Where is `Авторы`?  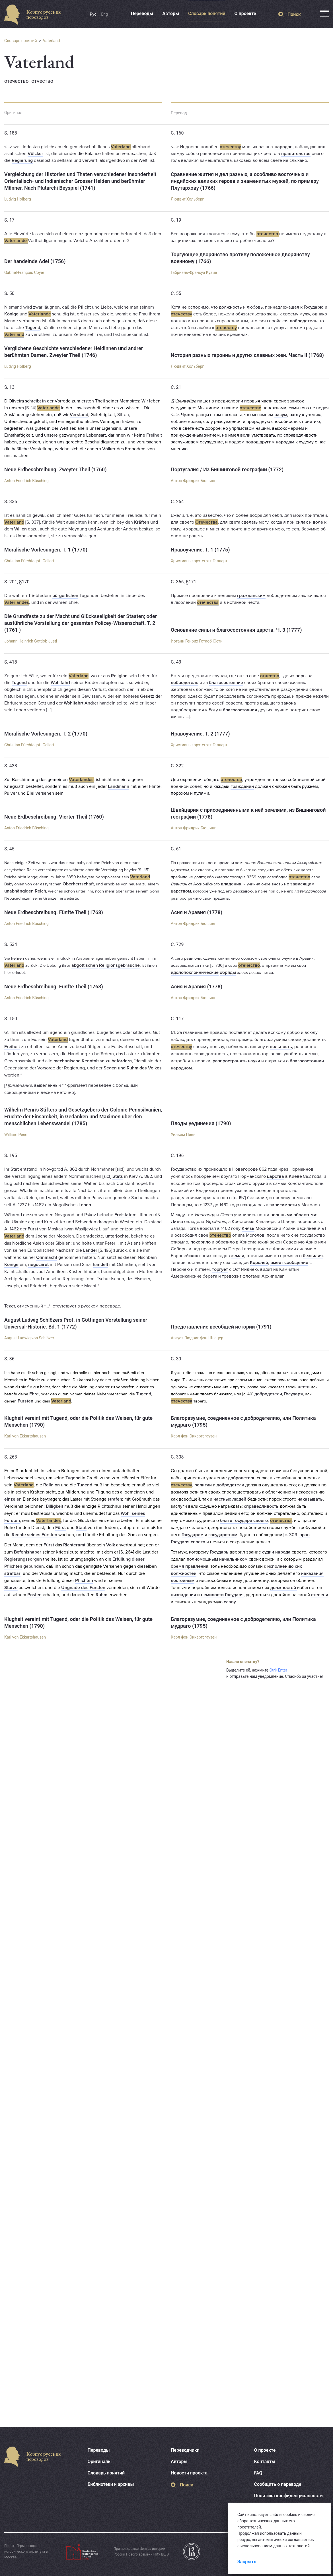
Авторы is located at coordinates (170, 13).